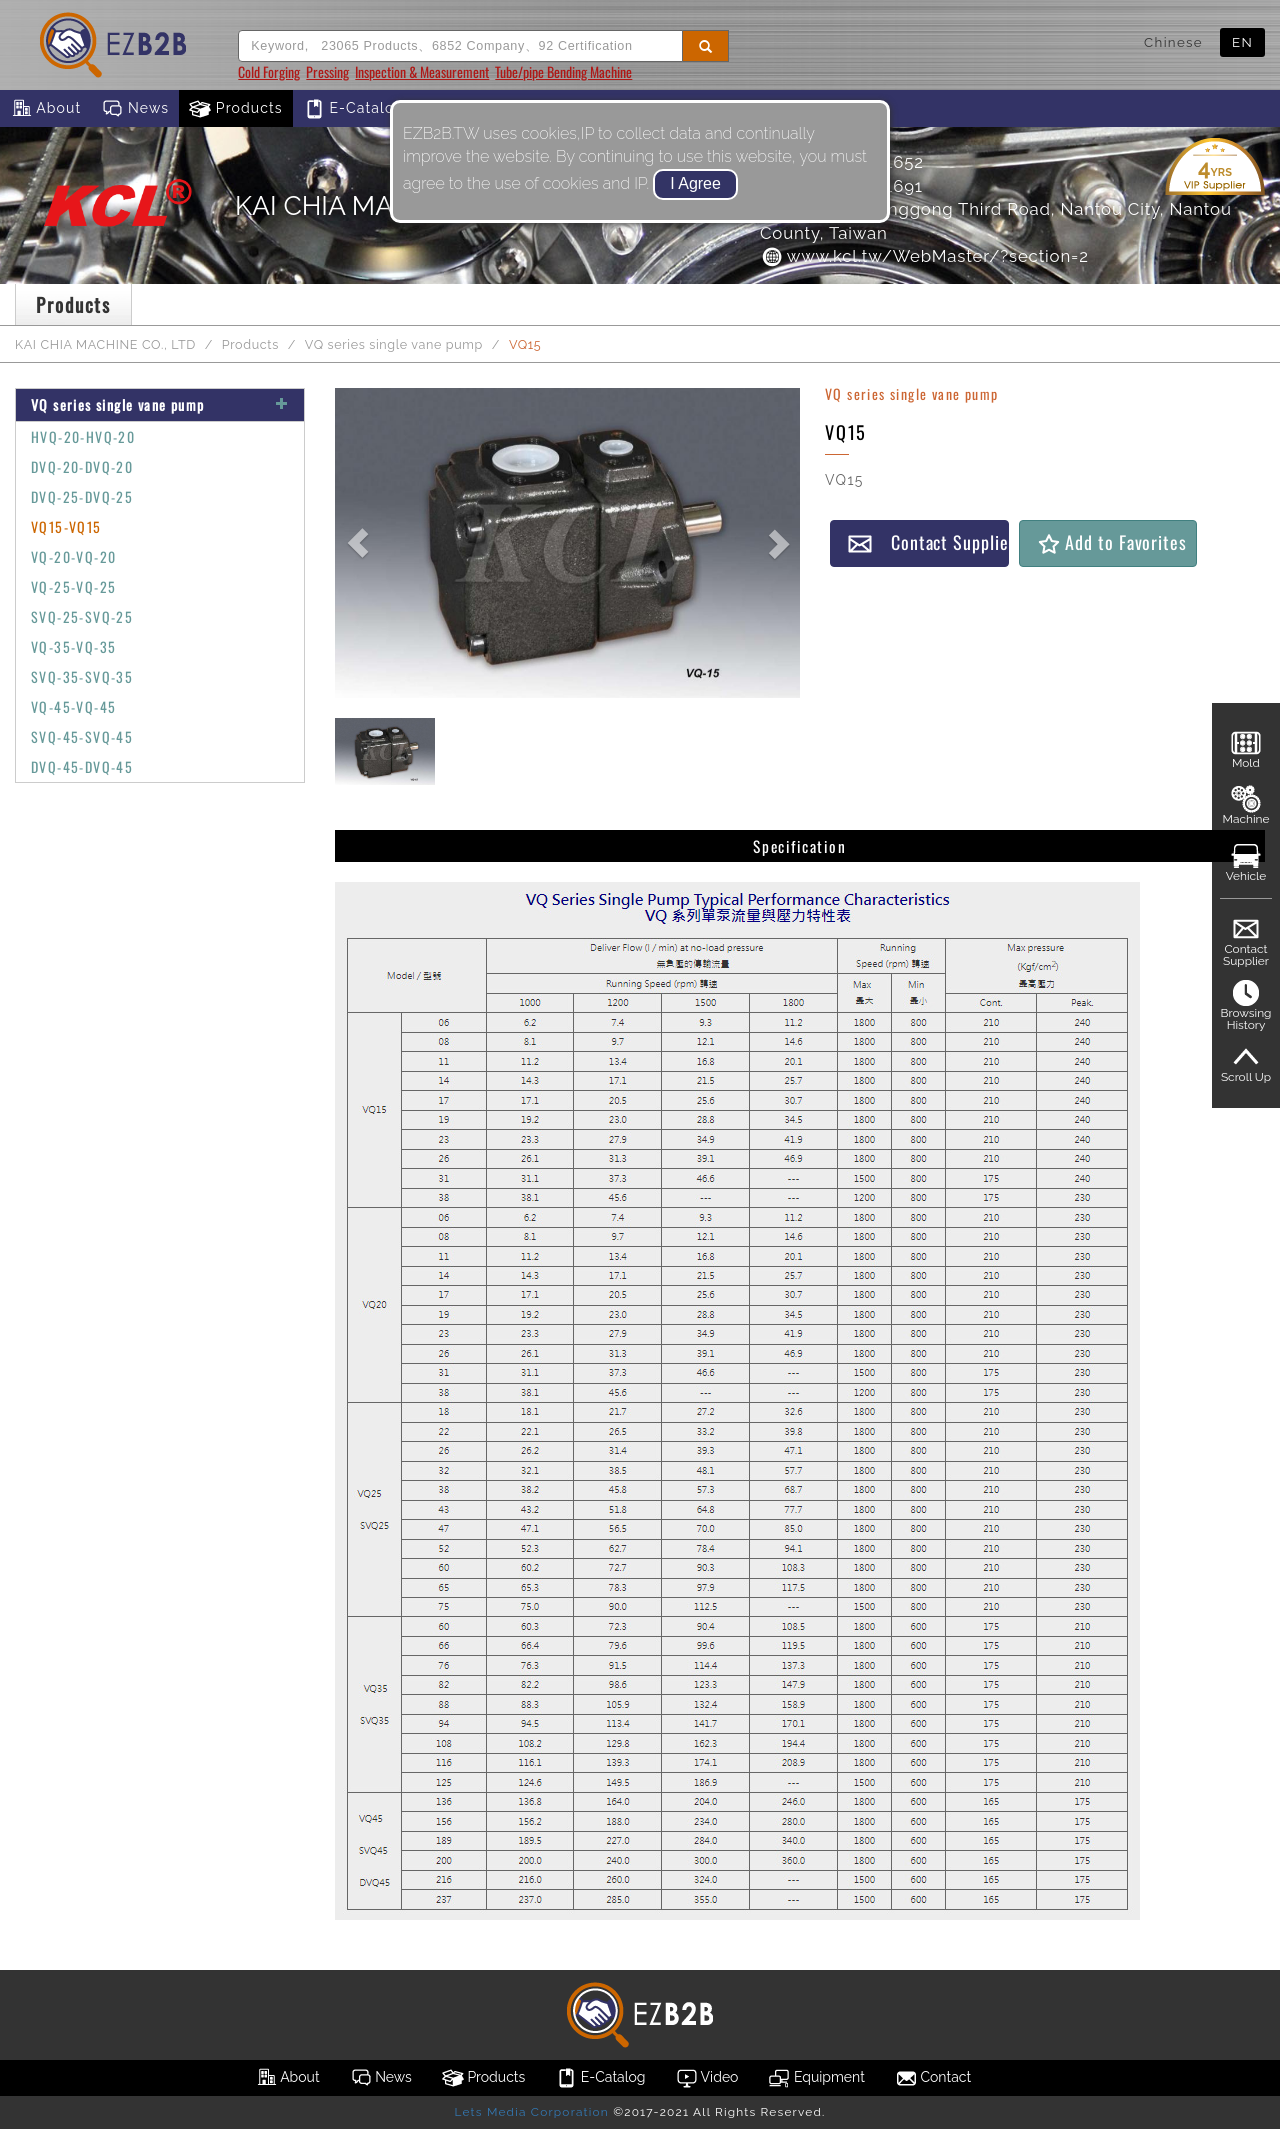 The width and height of the screenshot is (1280, 2129). What do you see at coordinates (82, 616) in the screenshot?
I see `SVQ-25-SVQ-25` at bounding box center [82, 616].